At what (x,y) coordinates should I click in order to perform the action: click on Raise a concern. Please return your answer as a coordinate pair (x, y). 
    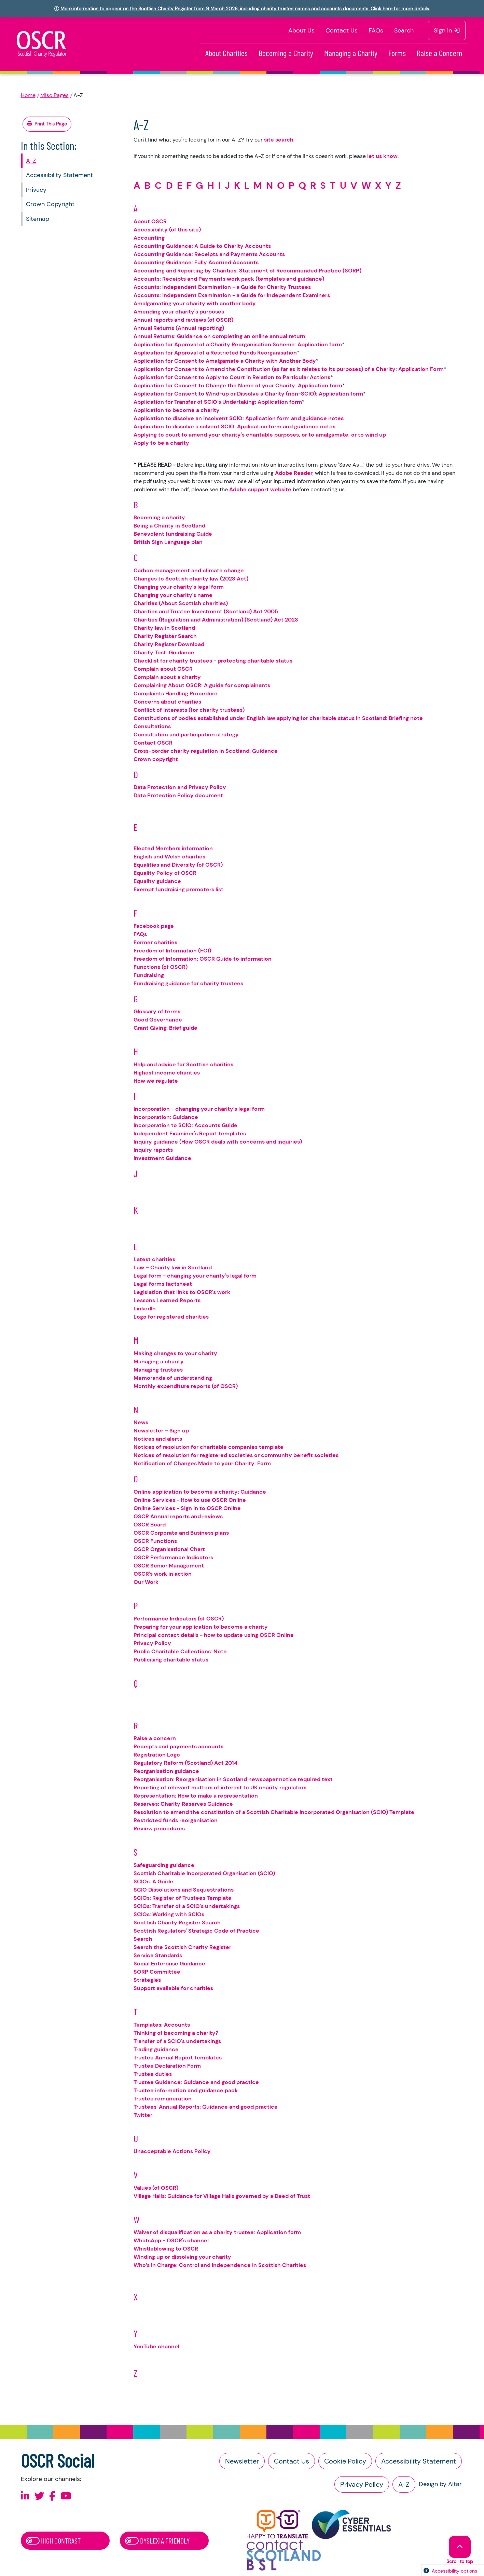
    Looking at the image, I should click on (155, 1738).